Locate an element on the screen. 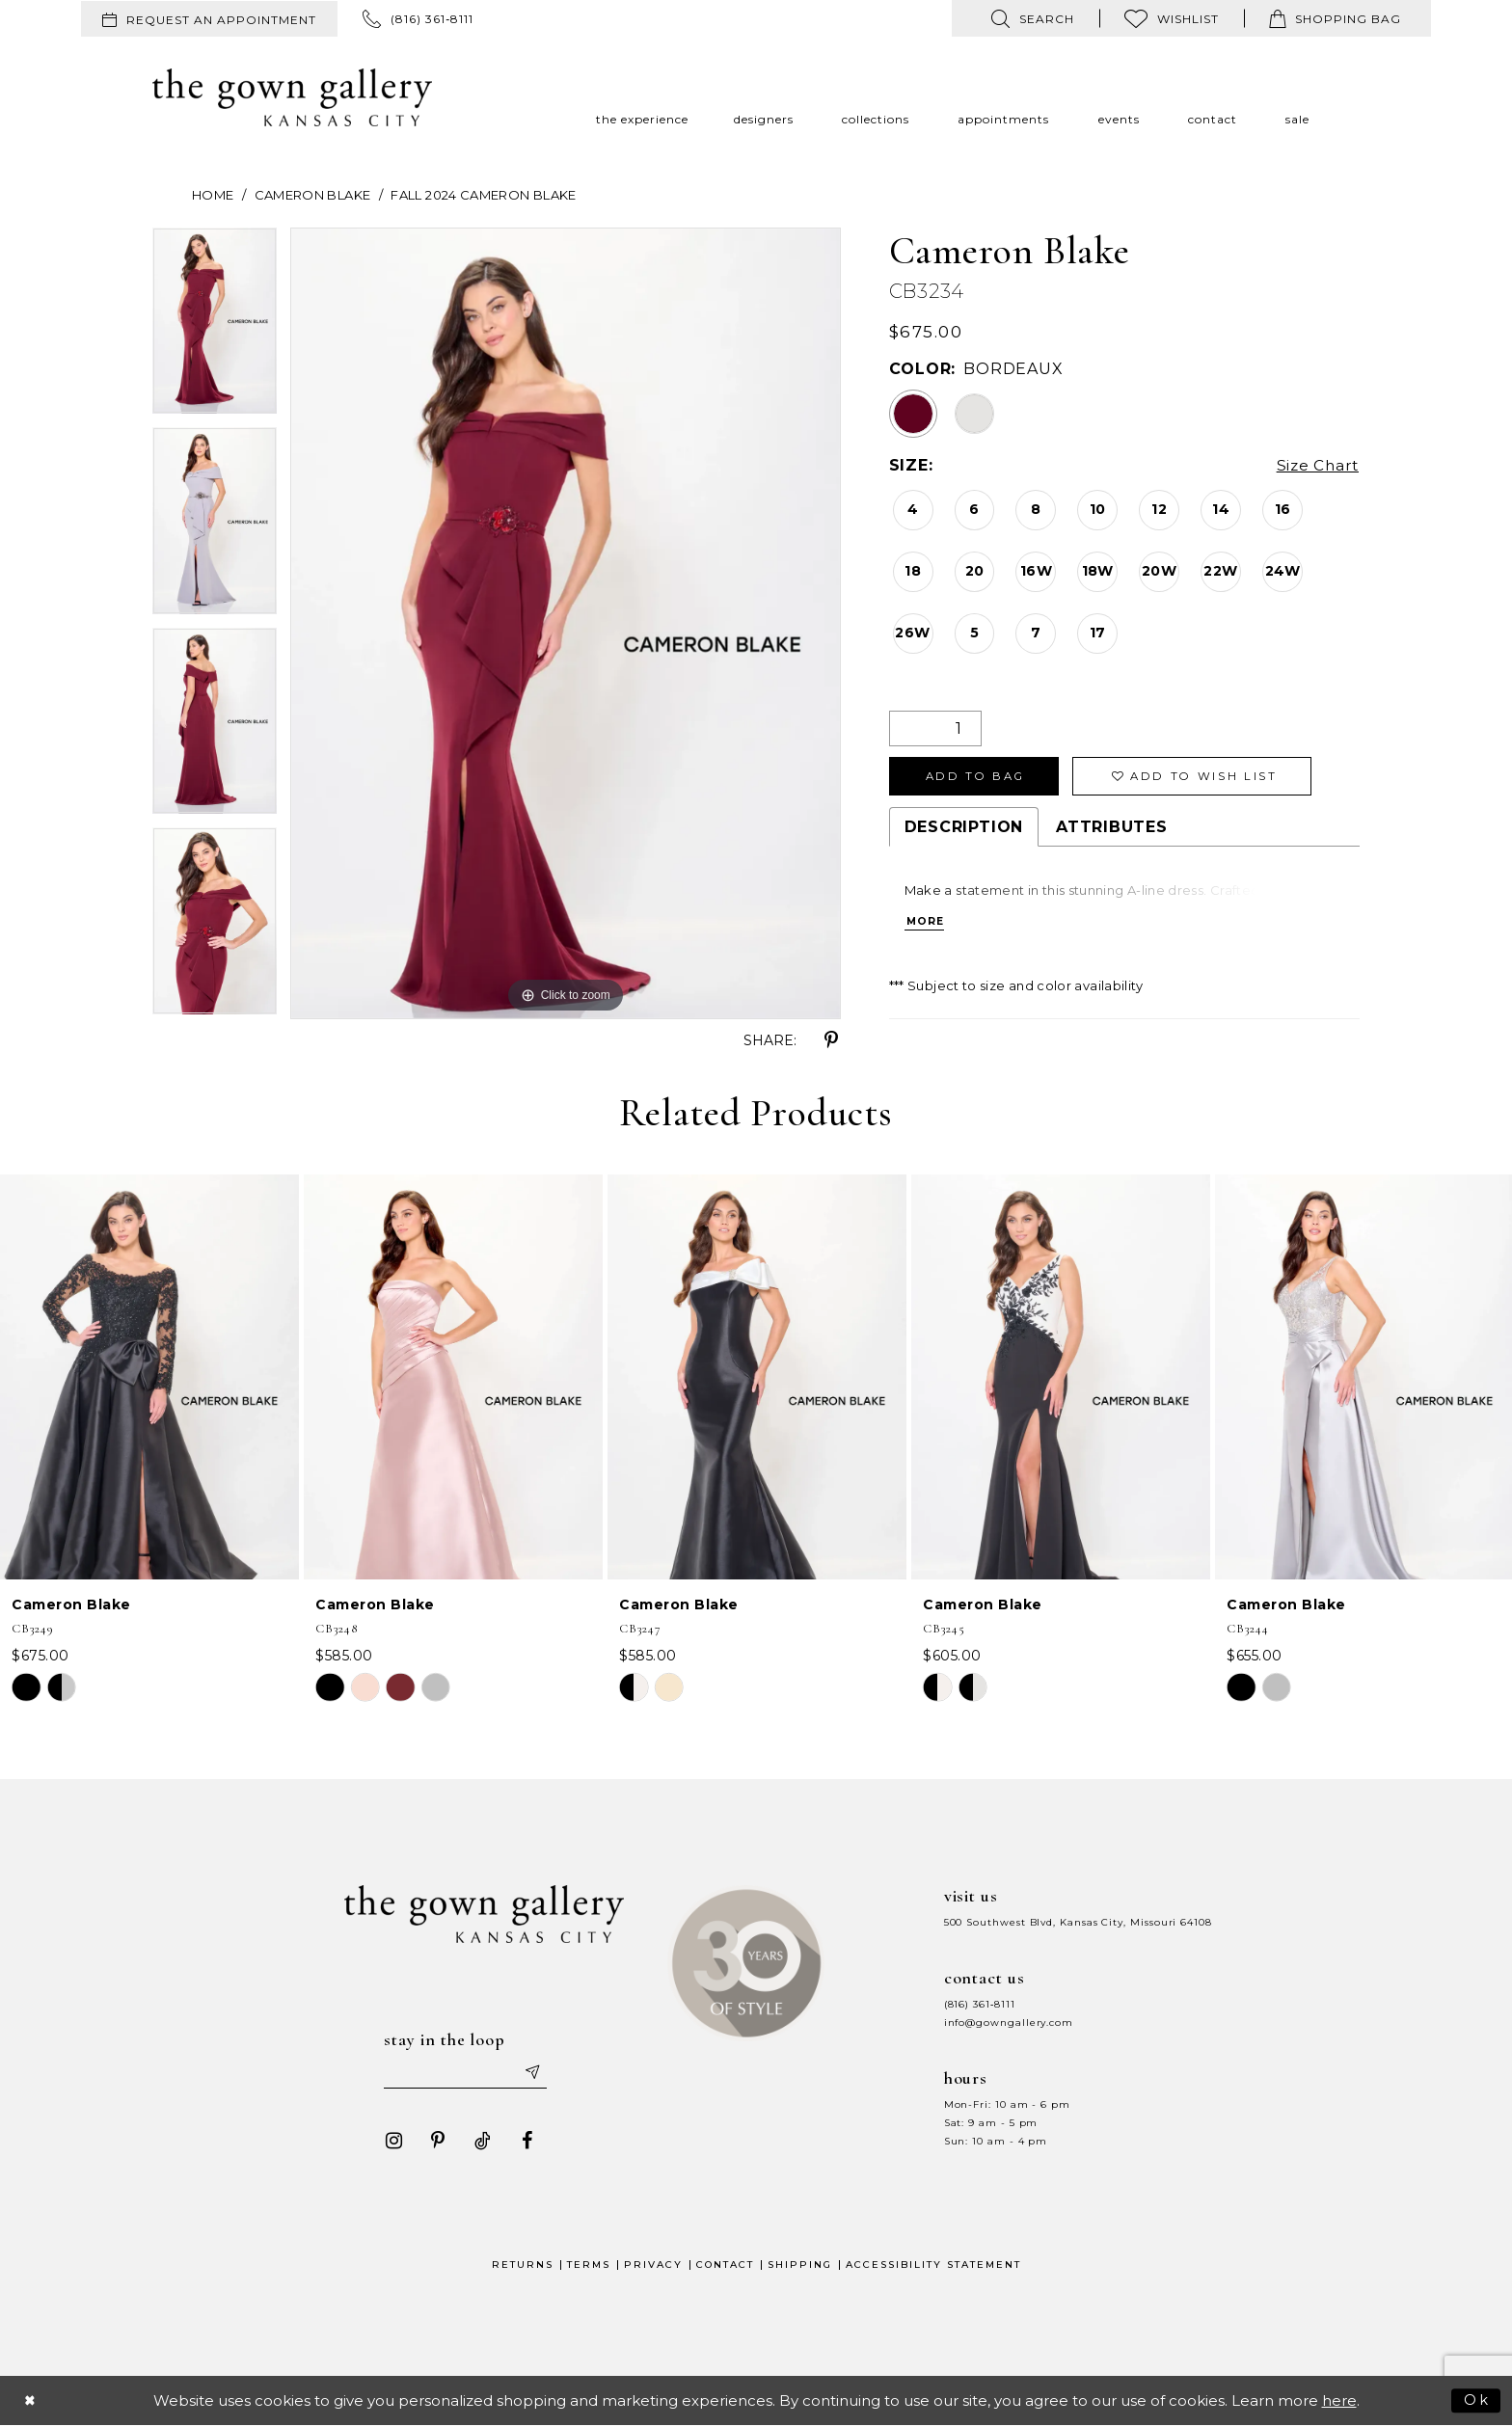 This screenshot has width=1512, height=2427. Contact is located at coordinates (725, 2266).